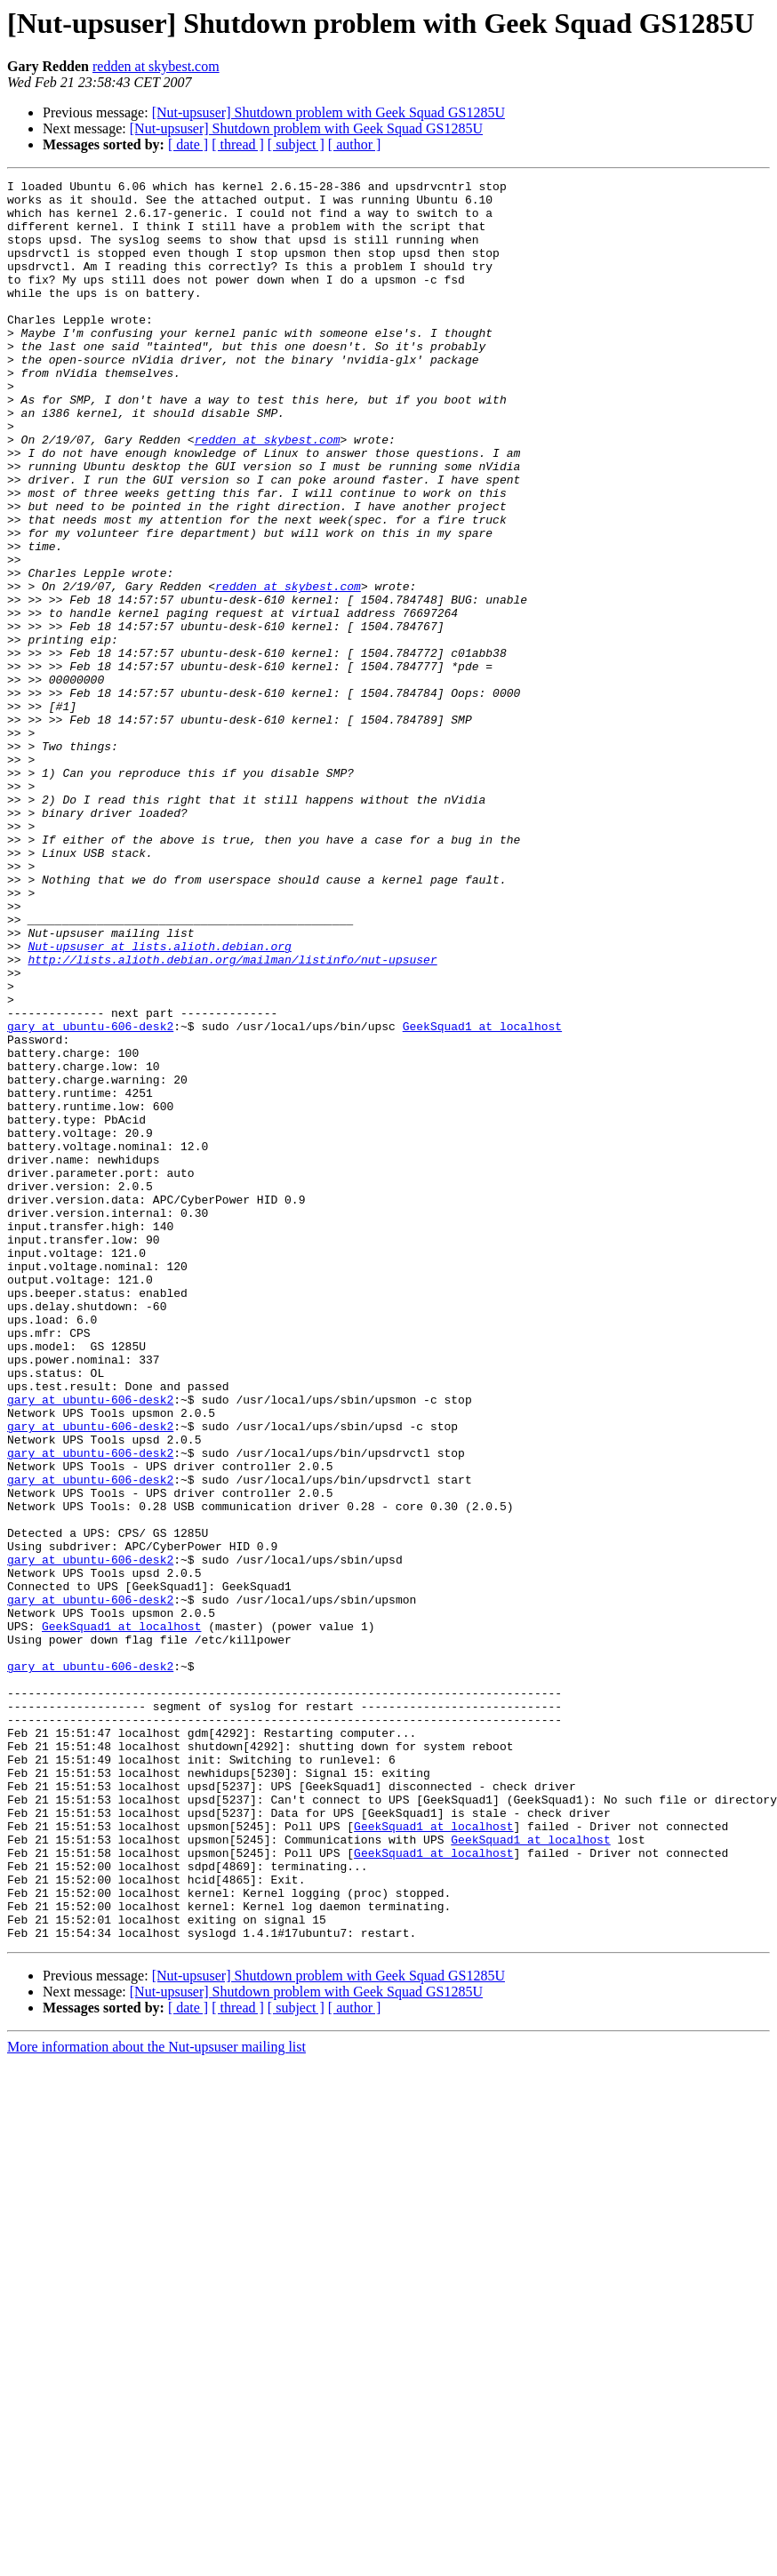  What do you see at coordinates (296, 144) in the screenshot?
I see `[ subject ]` at bounding box center [296, 144].